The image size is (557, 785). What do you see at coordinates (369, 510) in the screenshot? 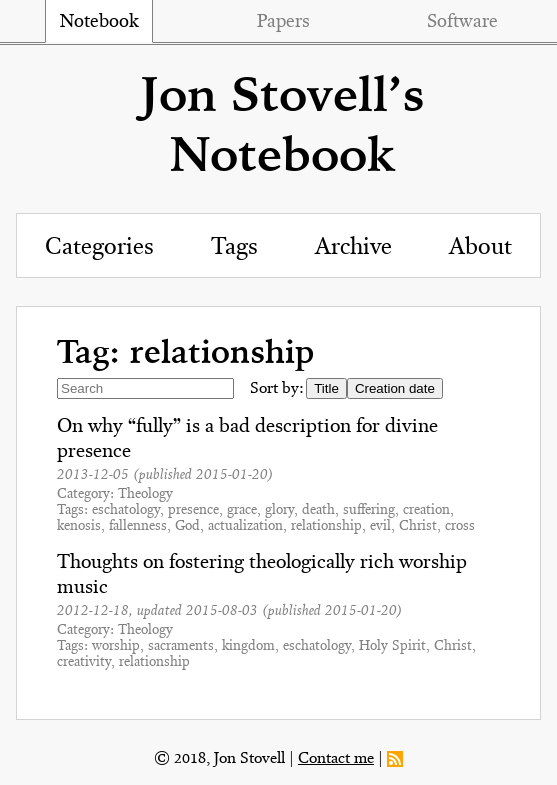
I see `suffering` at bounding box center [369, 510].